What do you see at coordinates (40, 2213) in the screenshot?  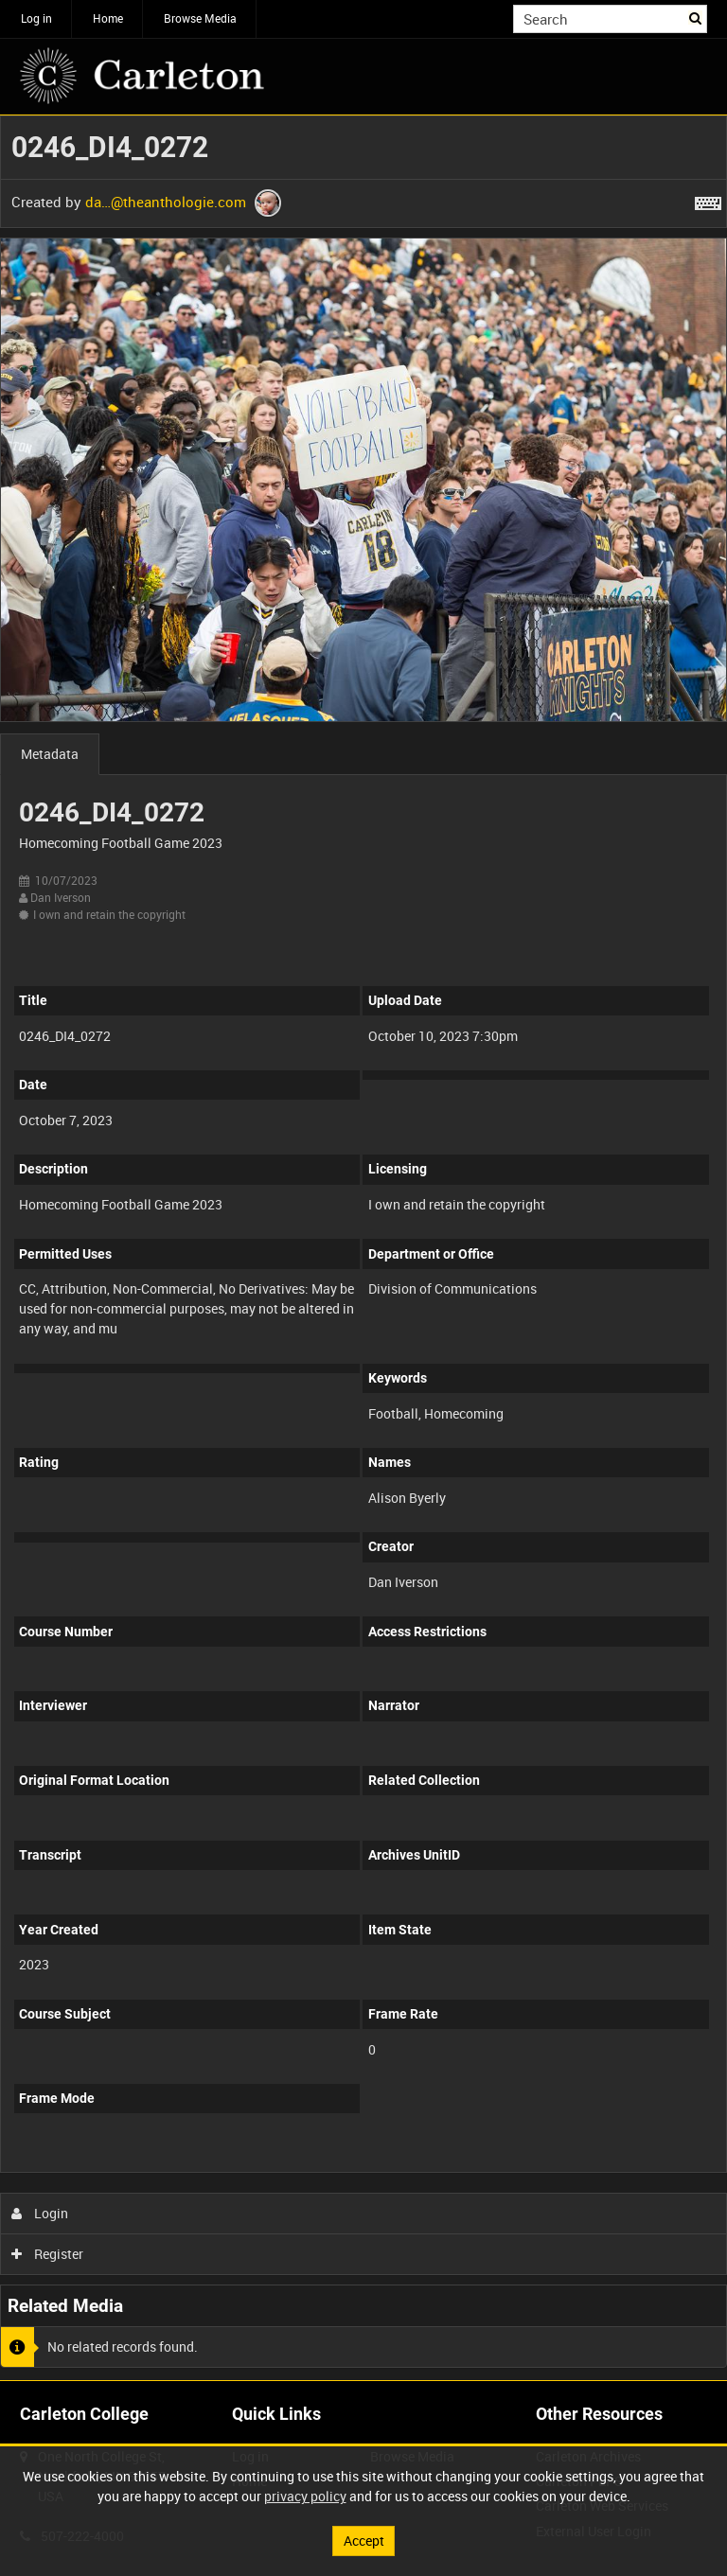 I see `Login` at bounding box center [40, 2213].